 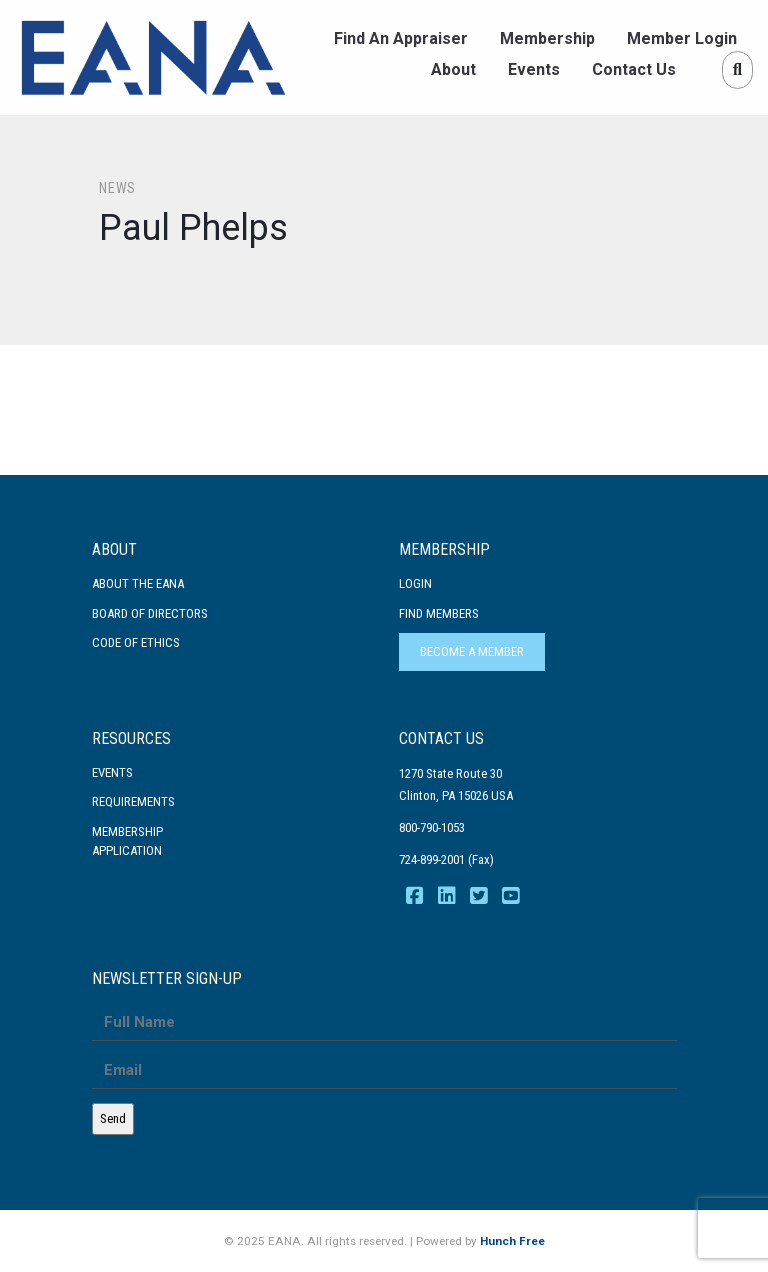 I want to click on Member Login, so click(x=682, y=38).